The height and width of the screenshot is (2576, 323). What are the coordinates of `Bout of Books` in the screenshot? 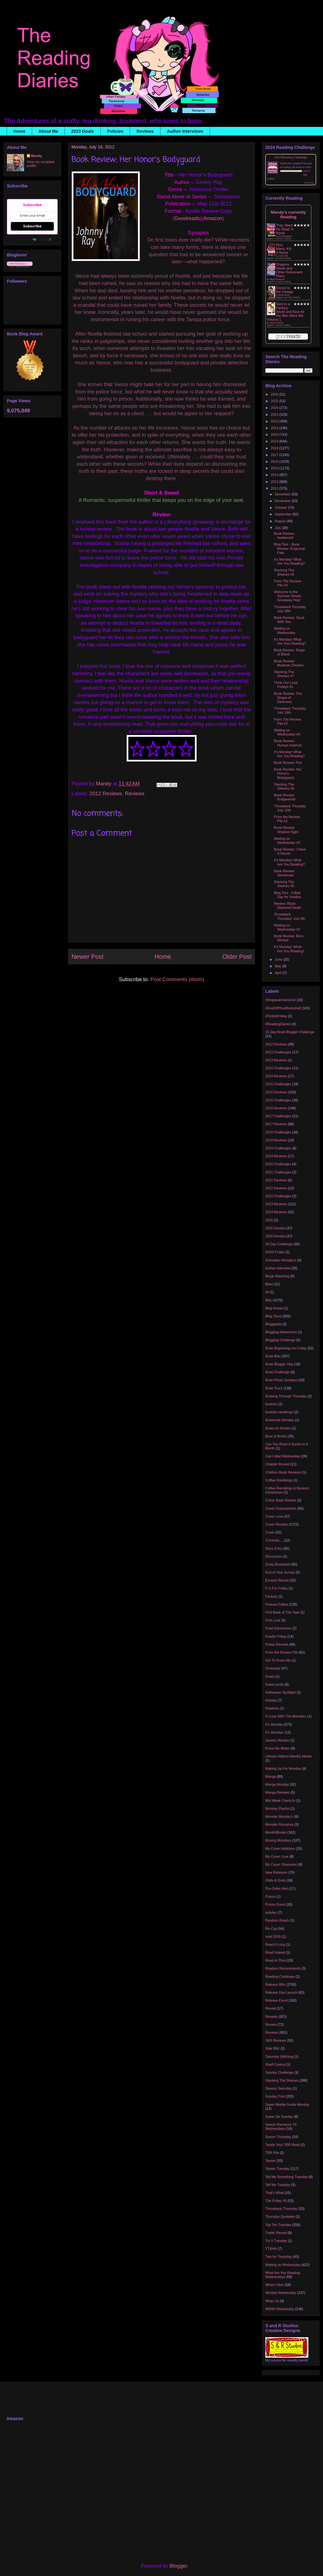 It's located at (276, 1436).